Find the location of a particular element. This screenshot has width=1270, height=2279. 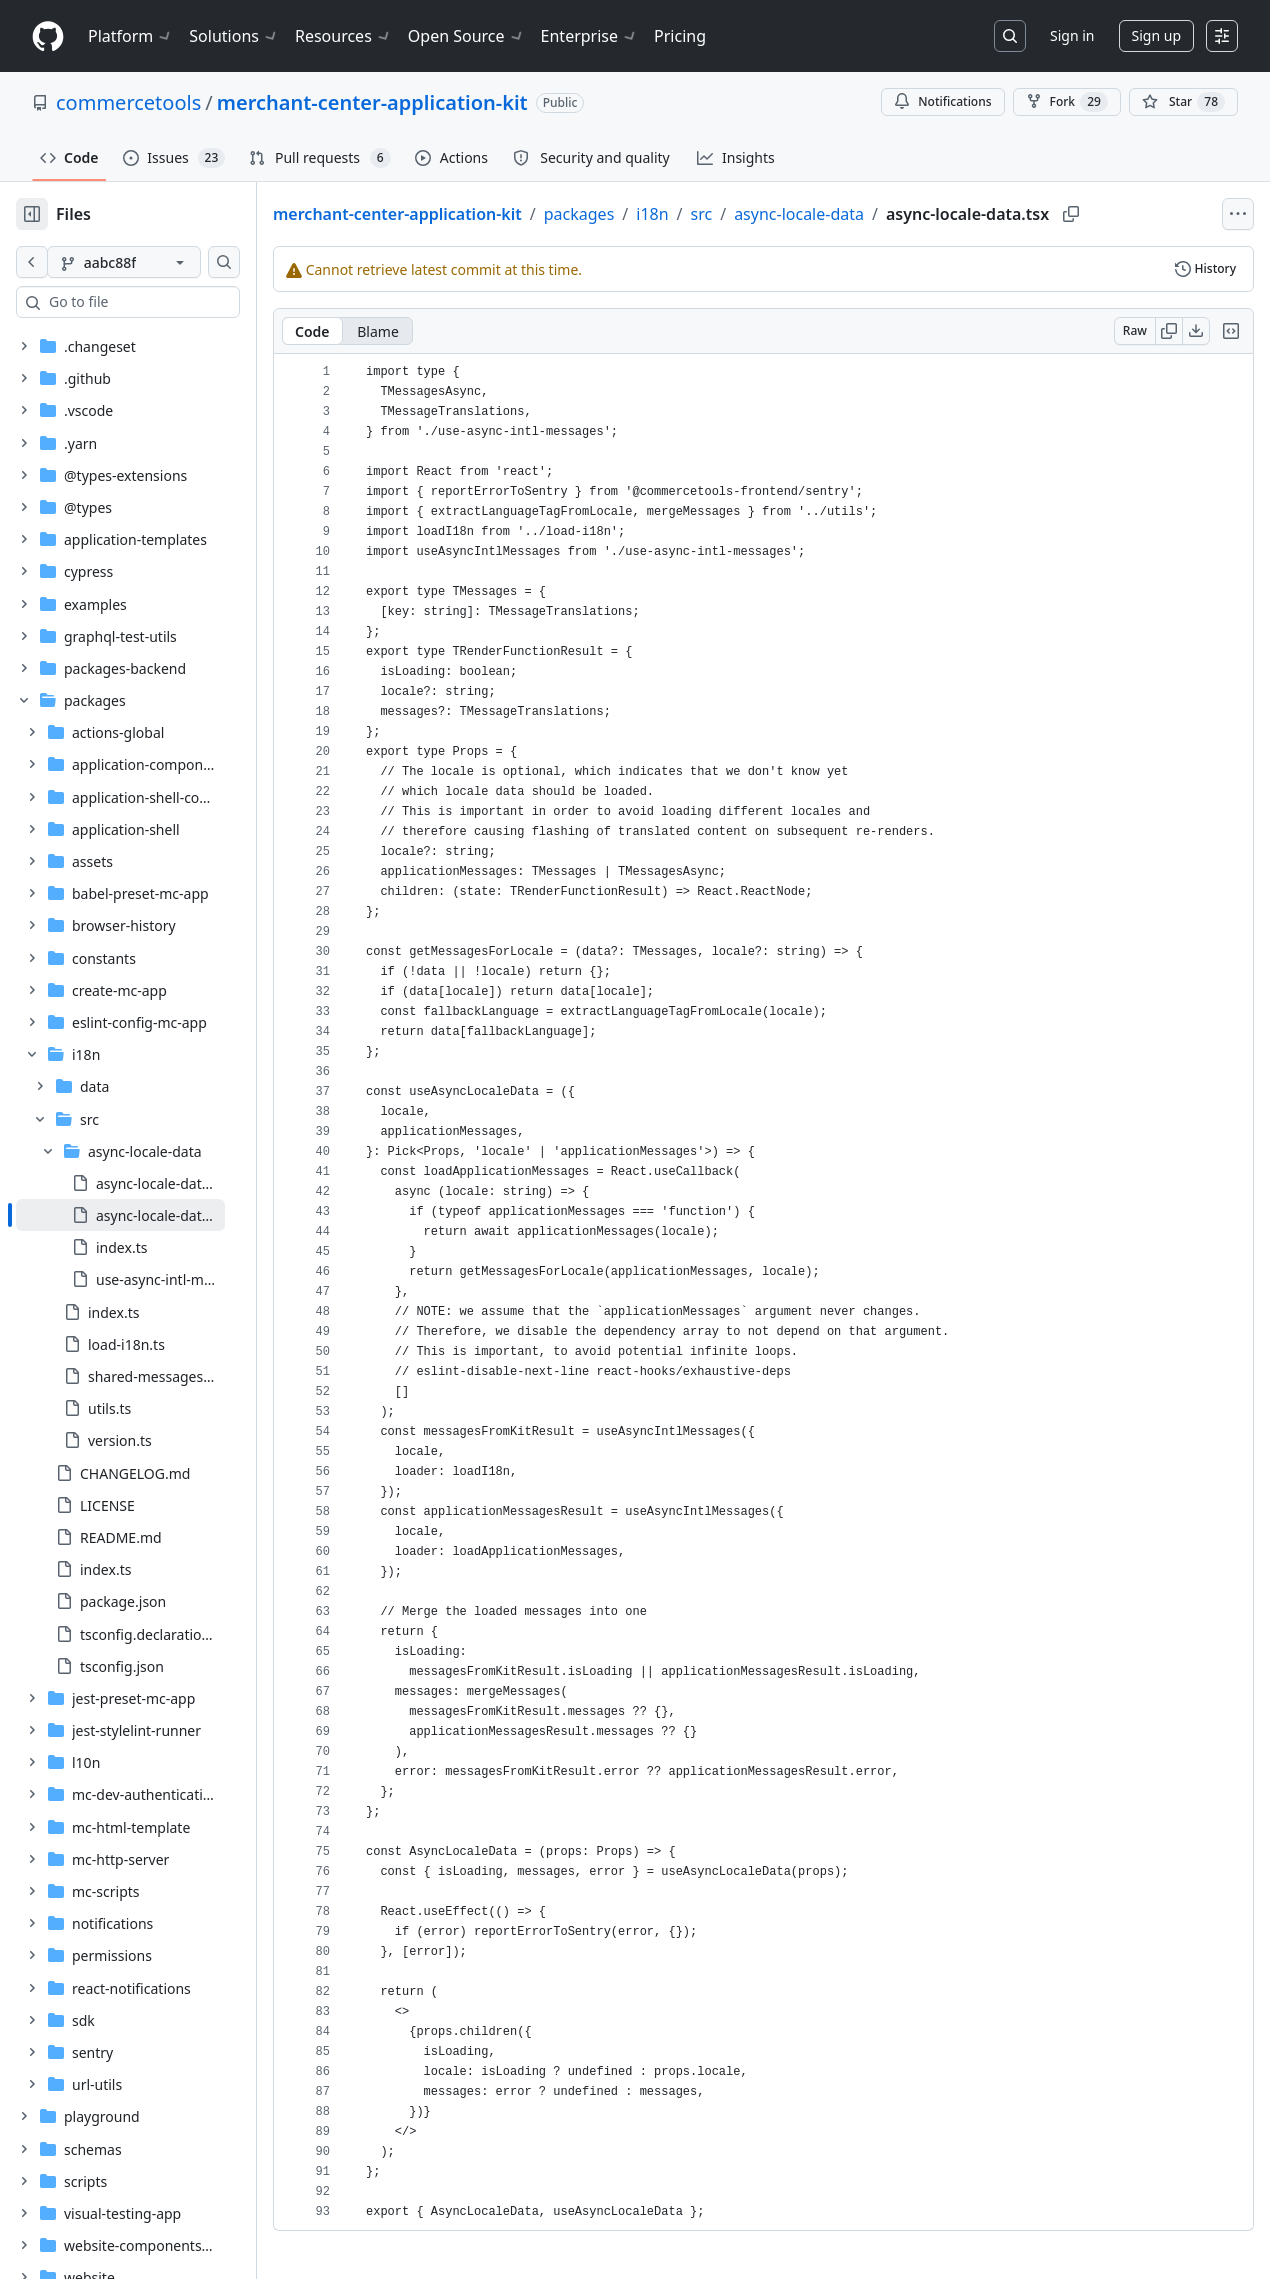

async-locale-data is located at coordinates (863, 214).